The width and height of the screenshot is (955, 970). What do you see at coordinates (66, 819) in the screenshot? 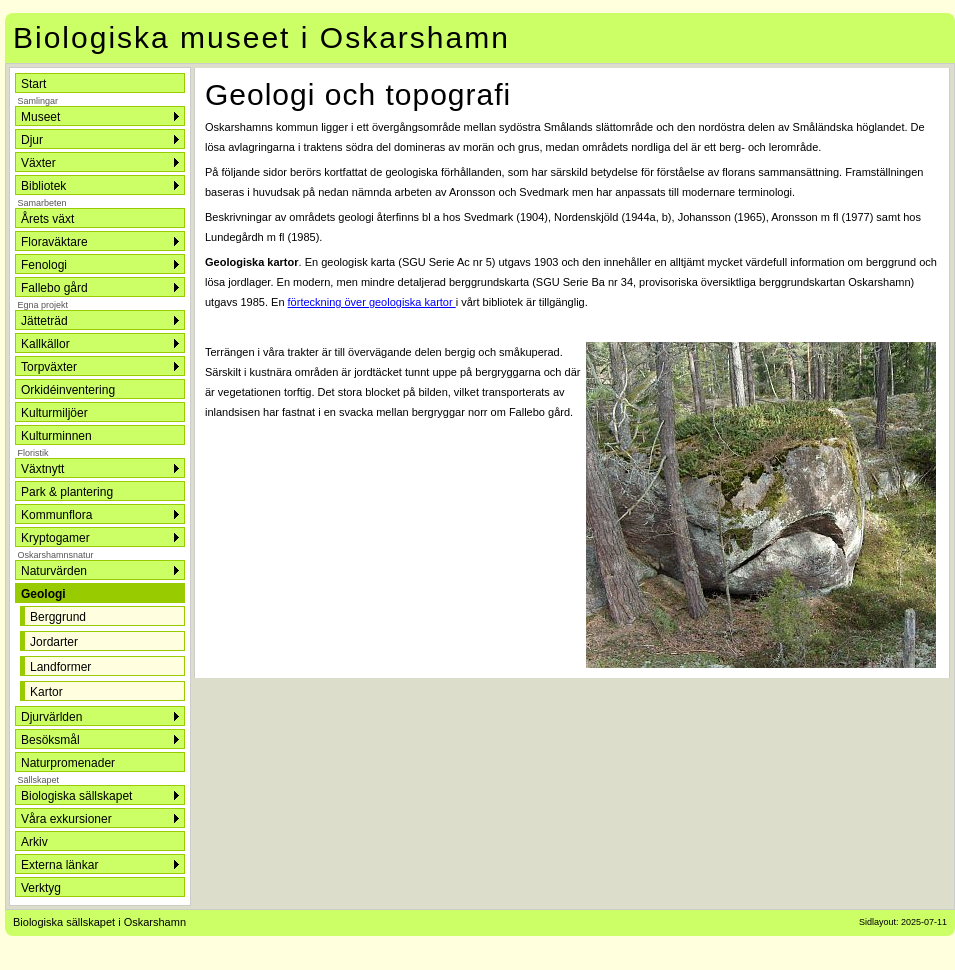
I see `Våra exkursioner` at bounding box center [66, 819].